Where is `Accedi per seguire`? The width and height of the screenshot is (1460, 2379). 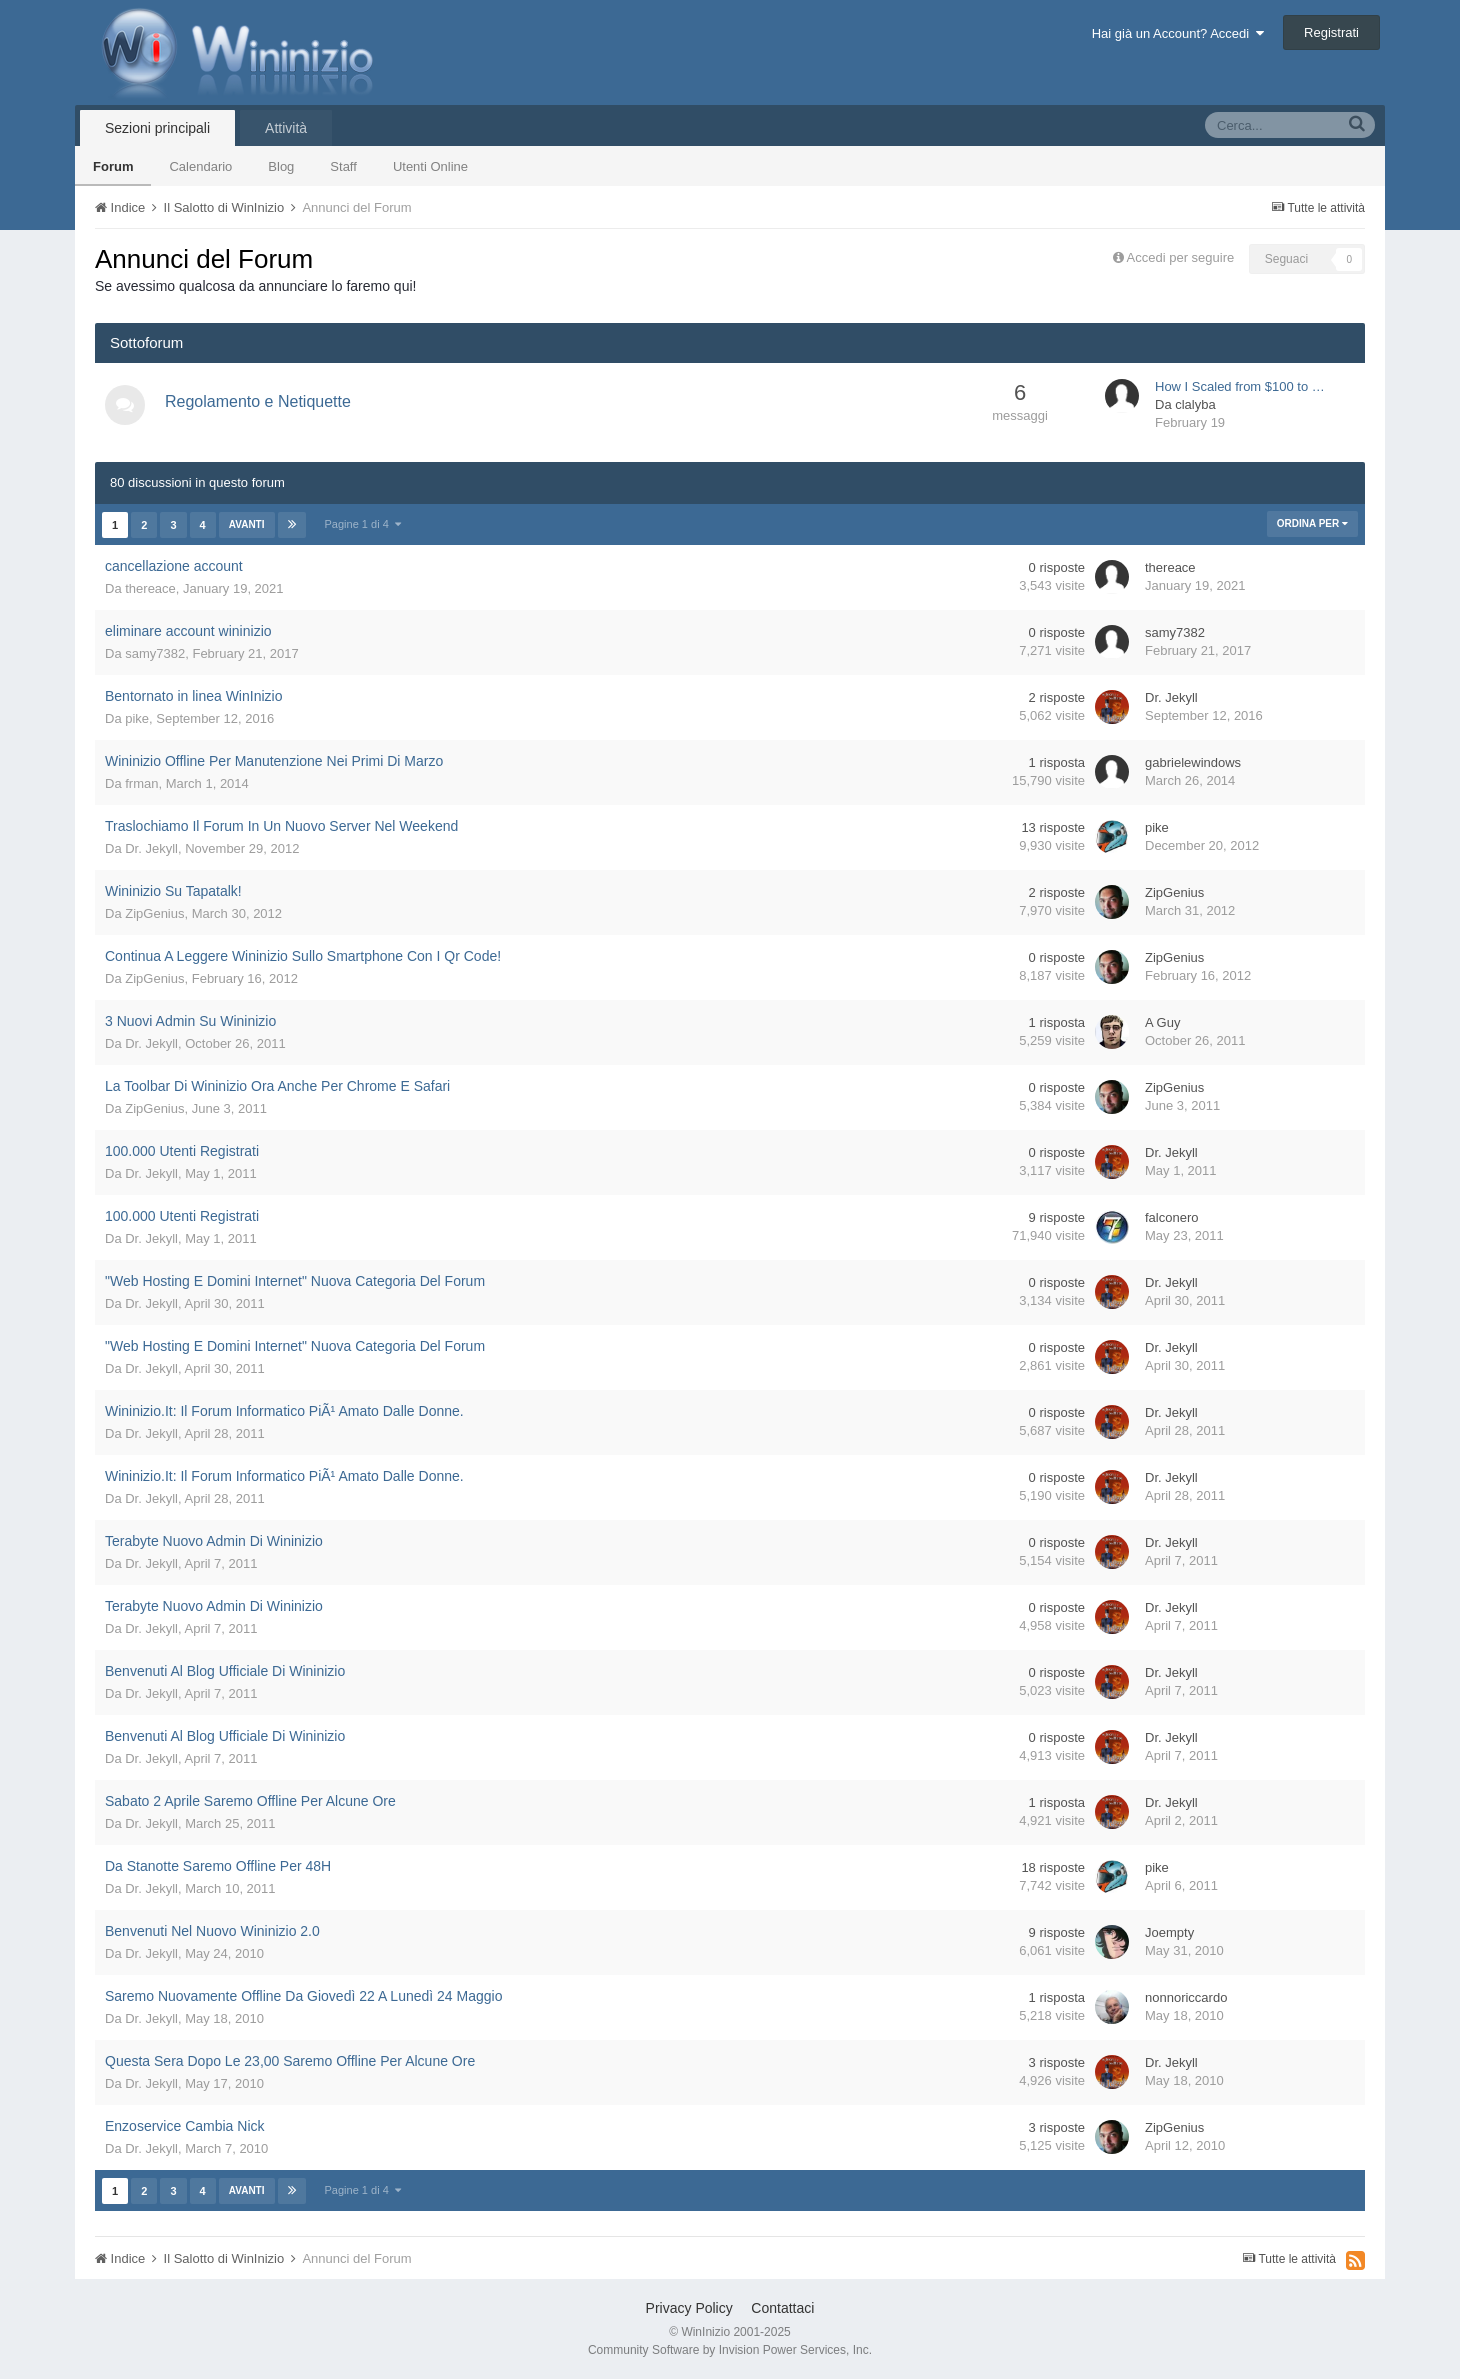 Accedi per seguire is located at coordinates (1182, 257).